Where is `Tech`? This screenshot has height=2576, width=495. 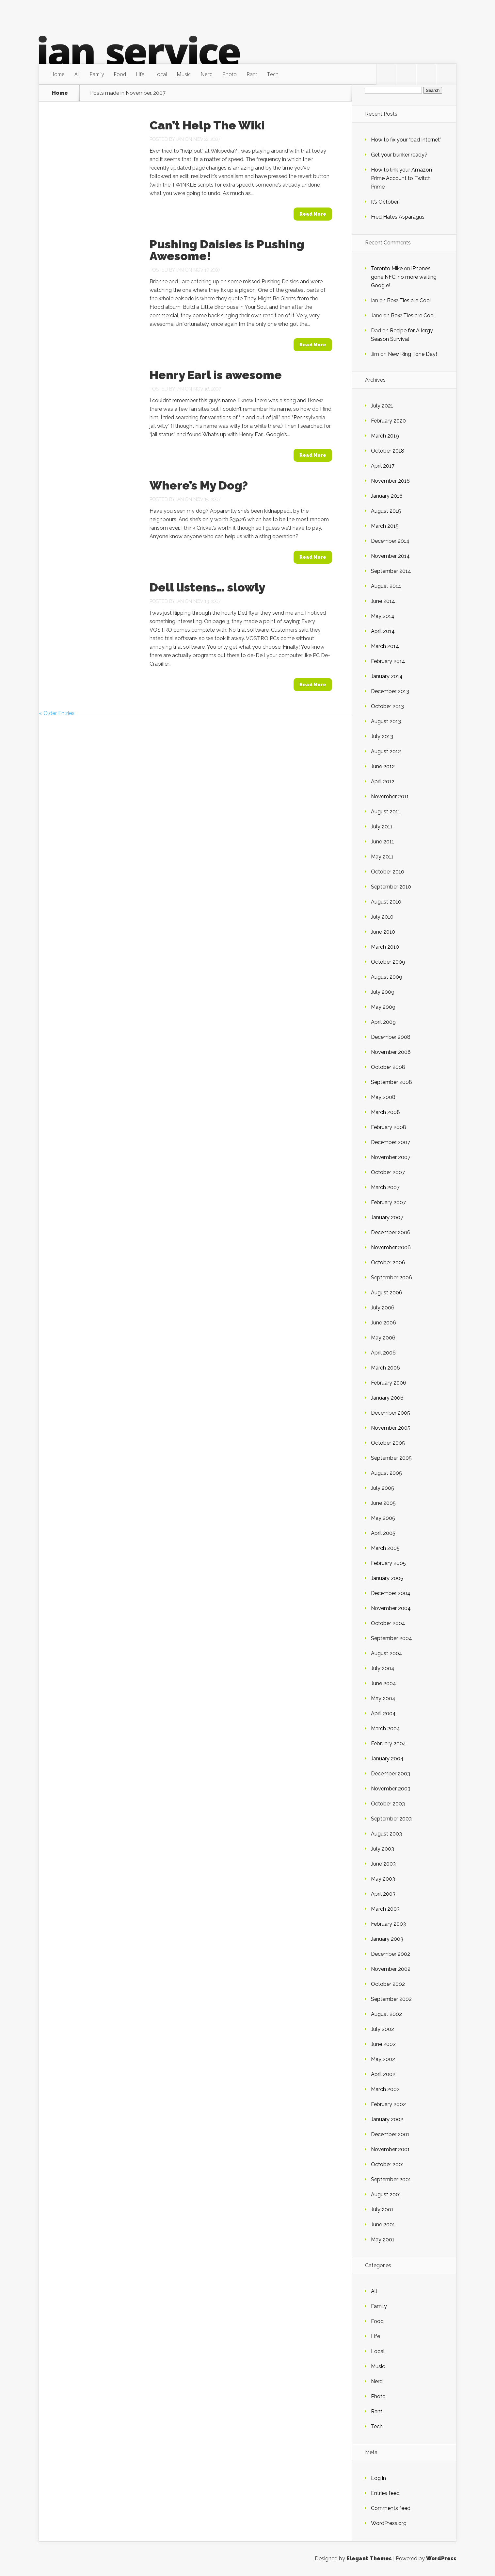
Tech is located at coordinates (273, 74).